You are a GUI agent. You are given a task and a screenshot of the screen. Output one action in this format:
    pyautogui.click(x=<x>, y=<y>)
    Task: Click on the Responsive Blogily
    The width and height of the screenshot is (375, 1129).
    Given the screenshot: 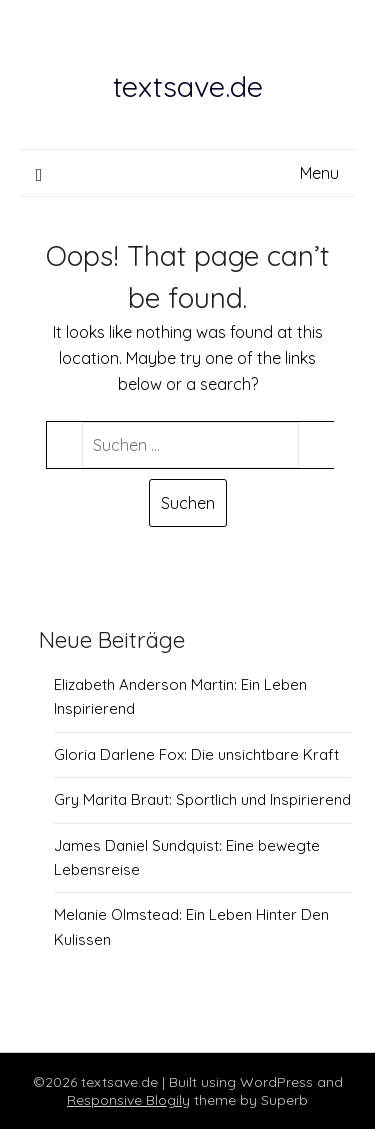 What is the action you would take?
    pyautogui.click(x=128, y=1100)
    